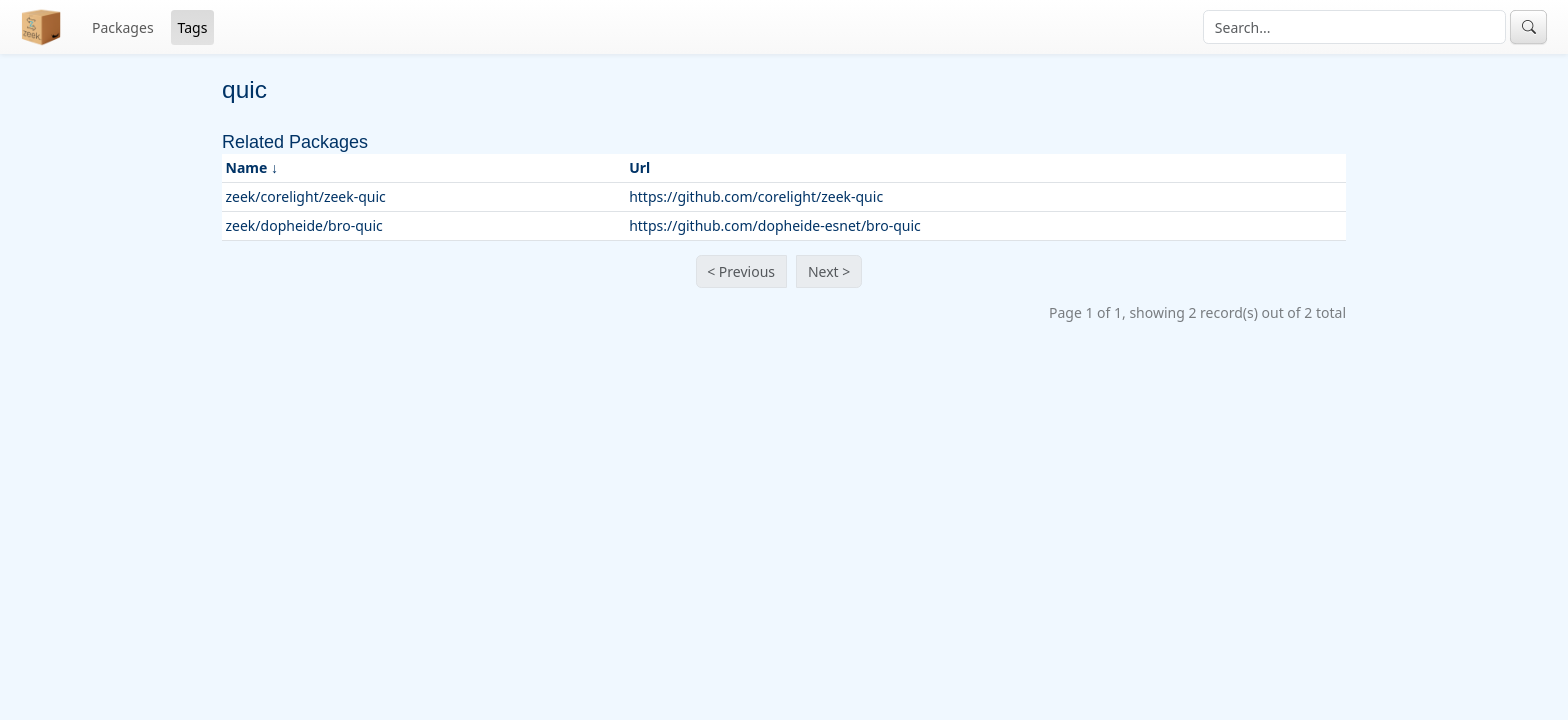 This screenshot has height=720, width=1568. What do you see at coordinates (247, 167) in the screenshot?
I see `Name` at bounding box center [247, 167].